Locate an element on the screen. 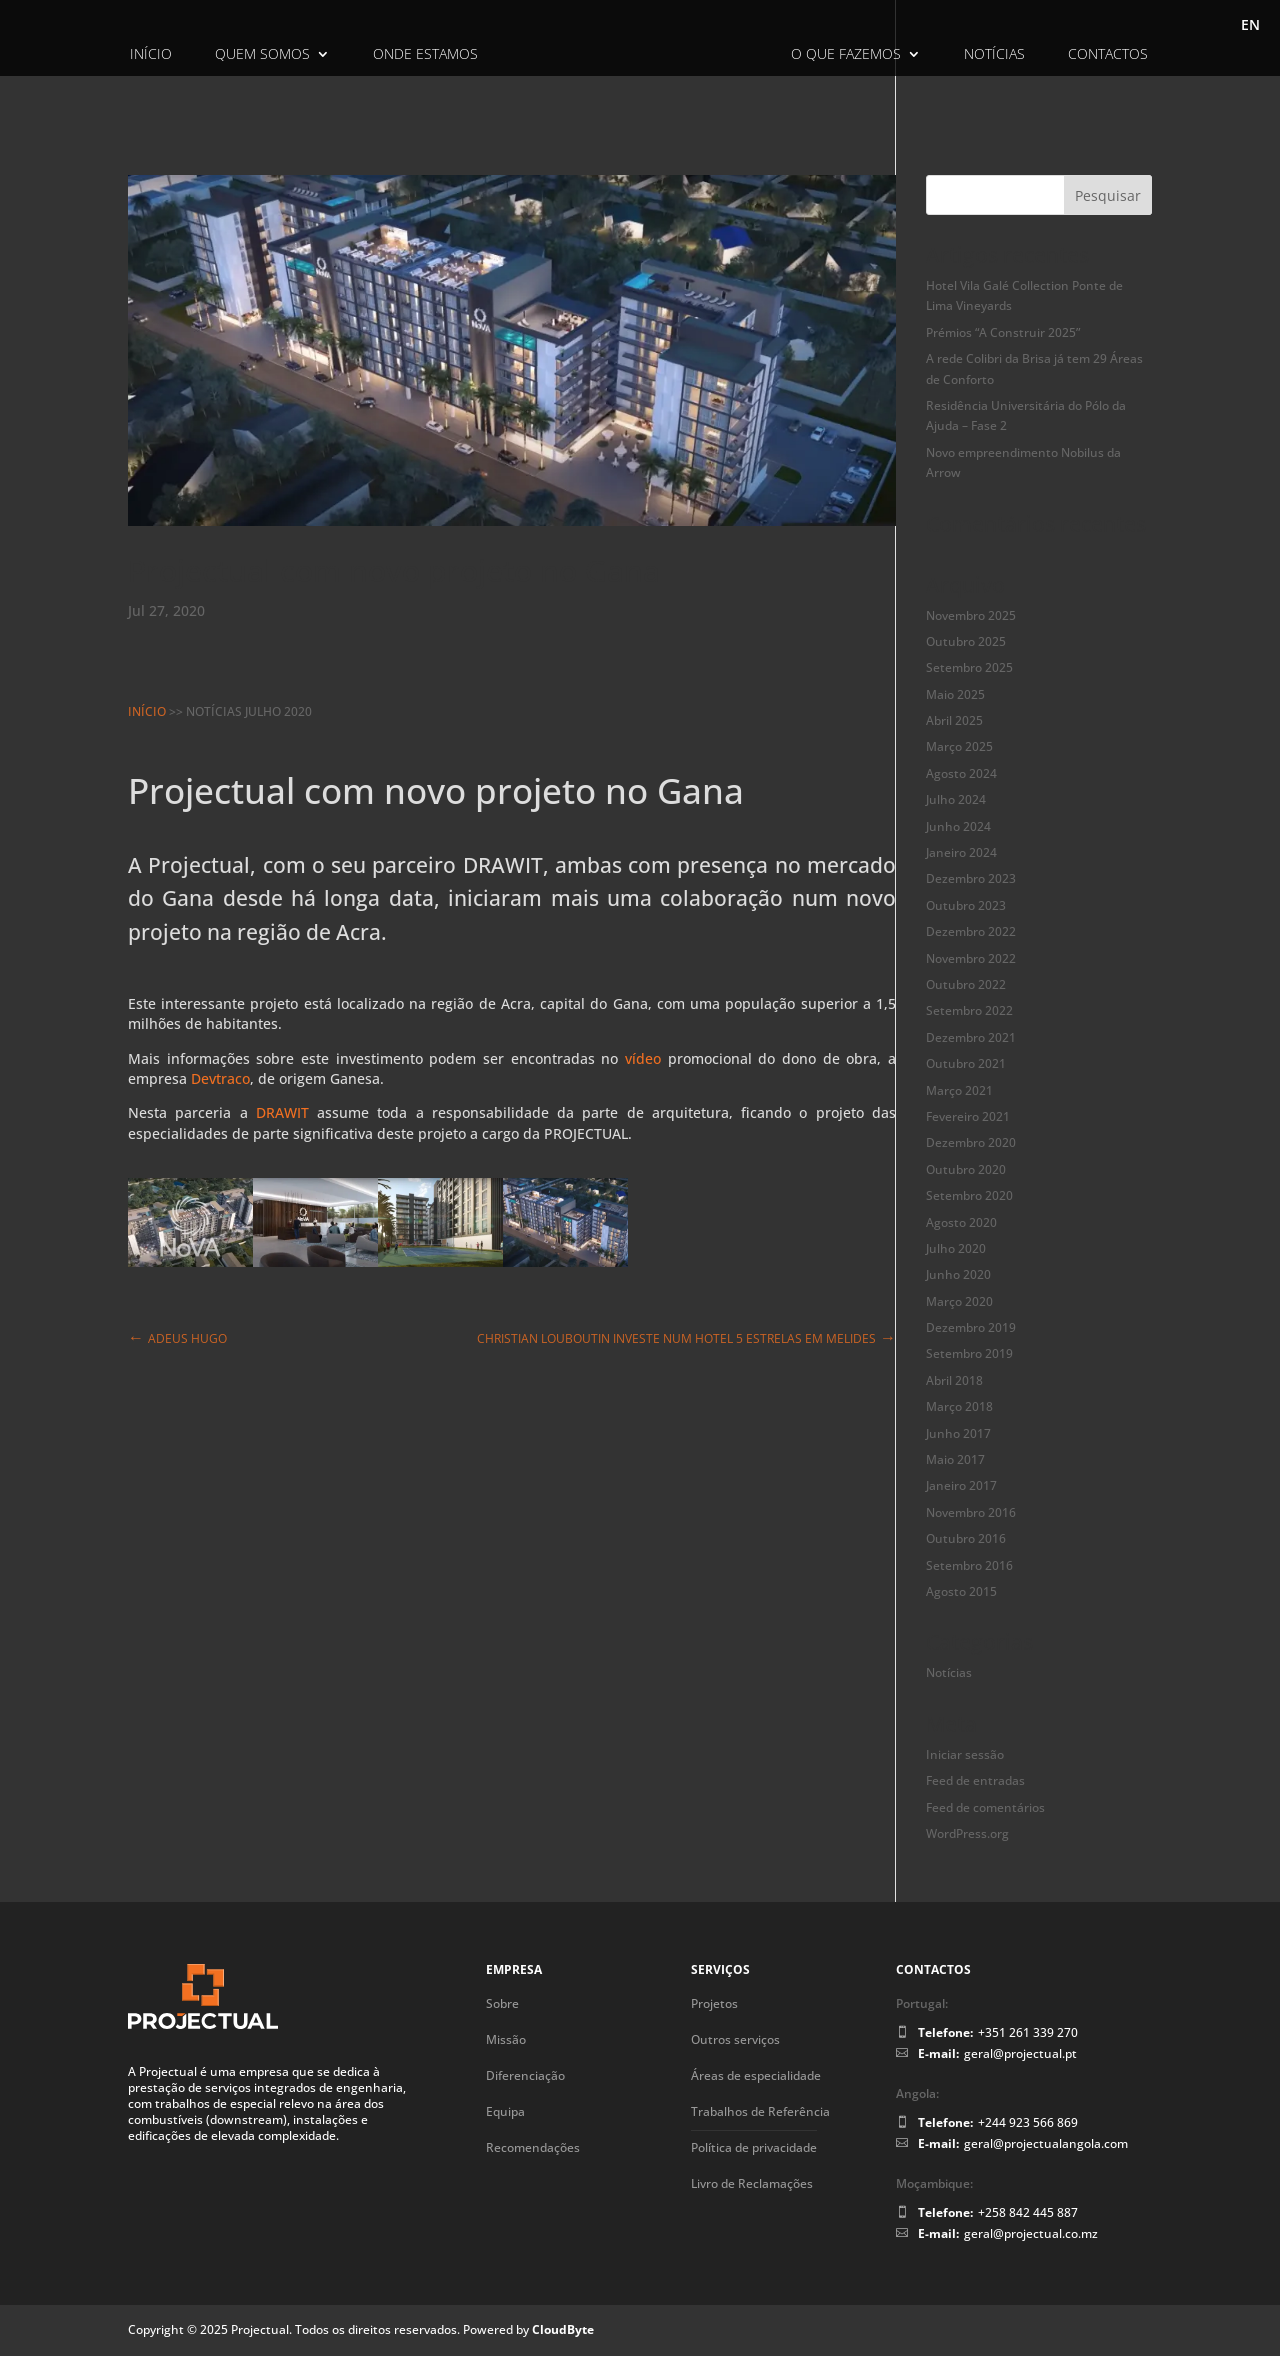 Image resolution: width=1280 pixels, height=2356 pixels. Junho 2024 is located at coordinates (958, 826).